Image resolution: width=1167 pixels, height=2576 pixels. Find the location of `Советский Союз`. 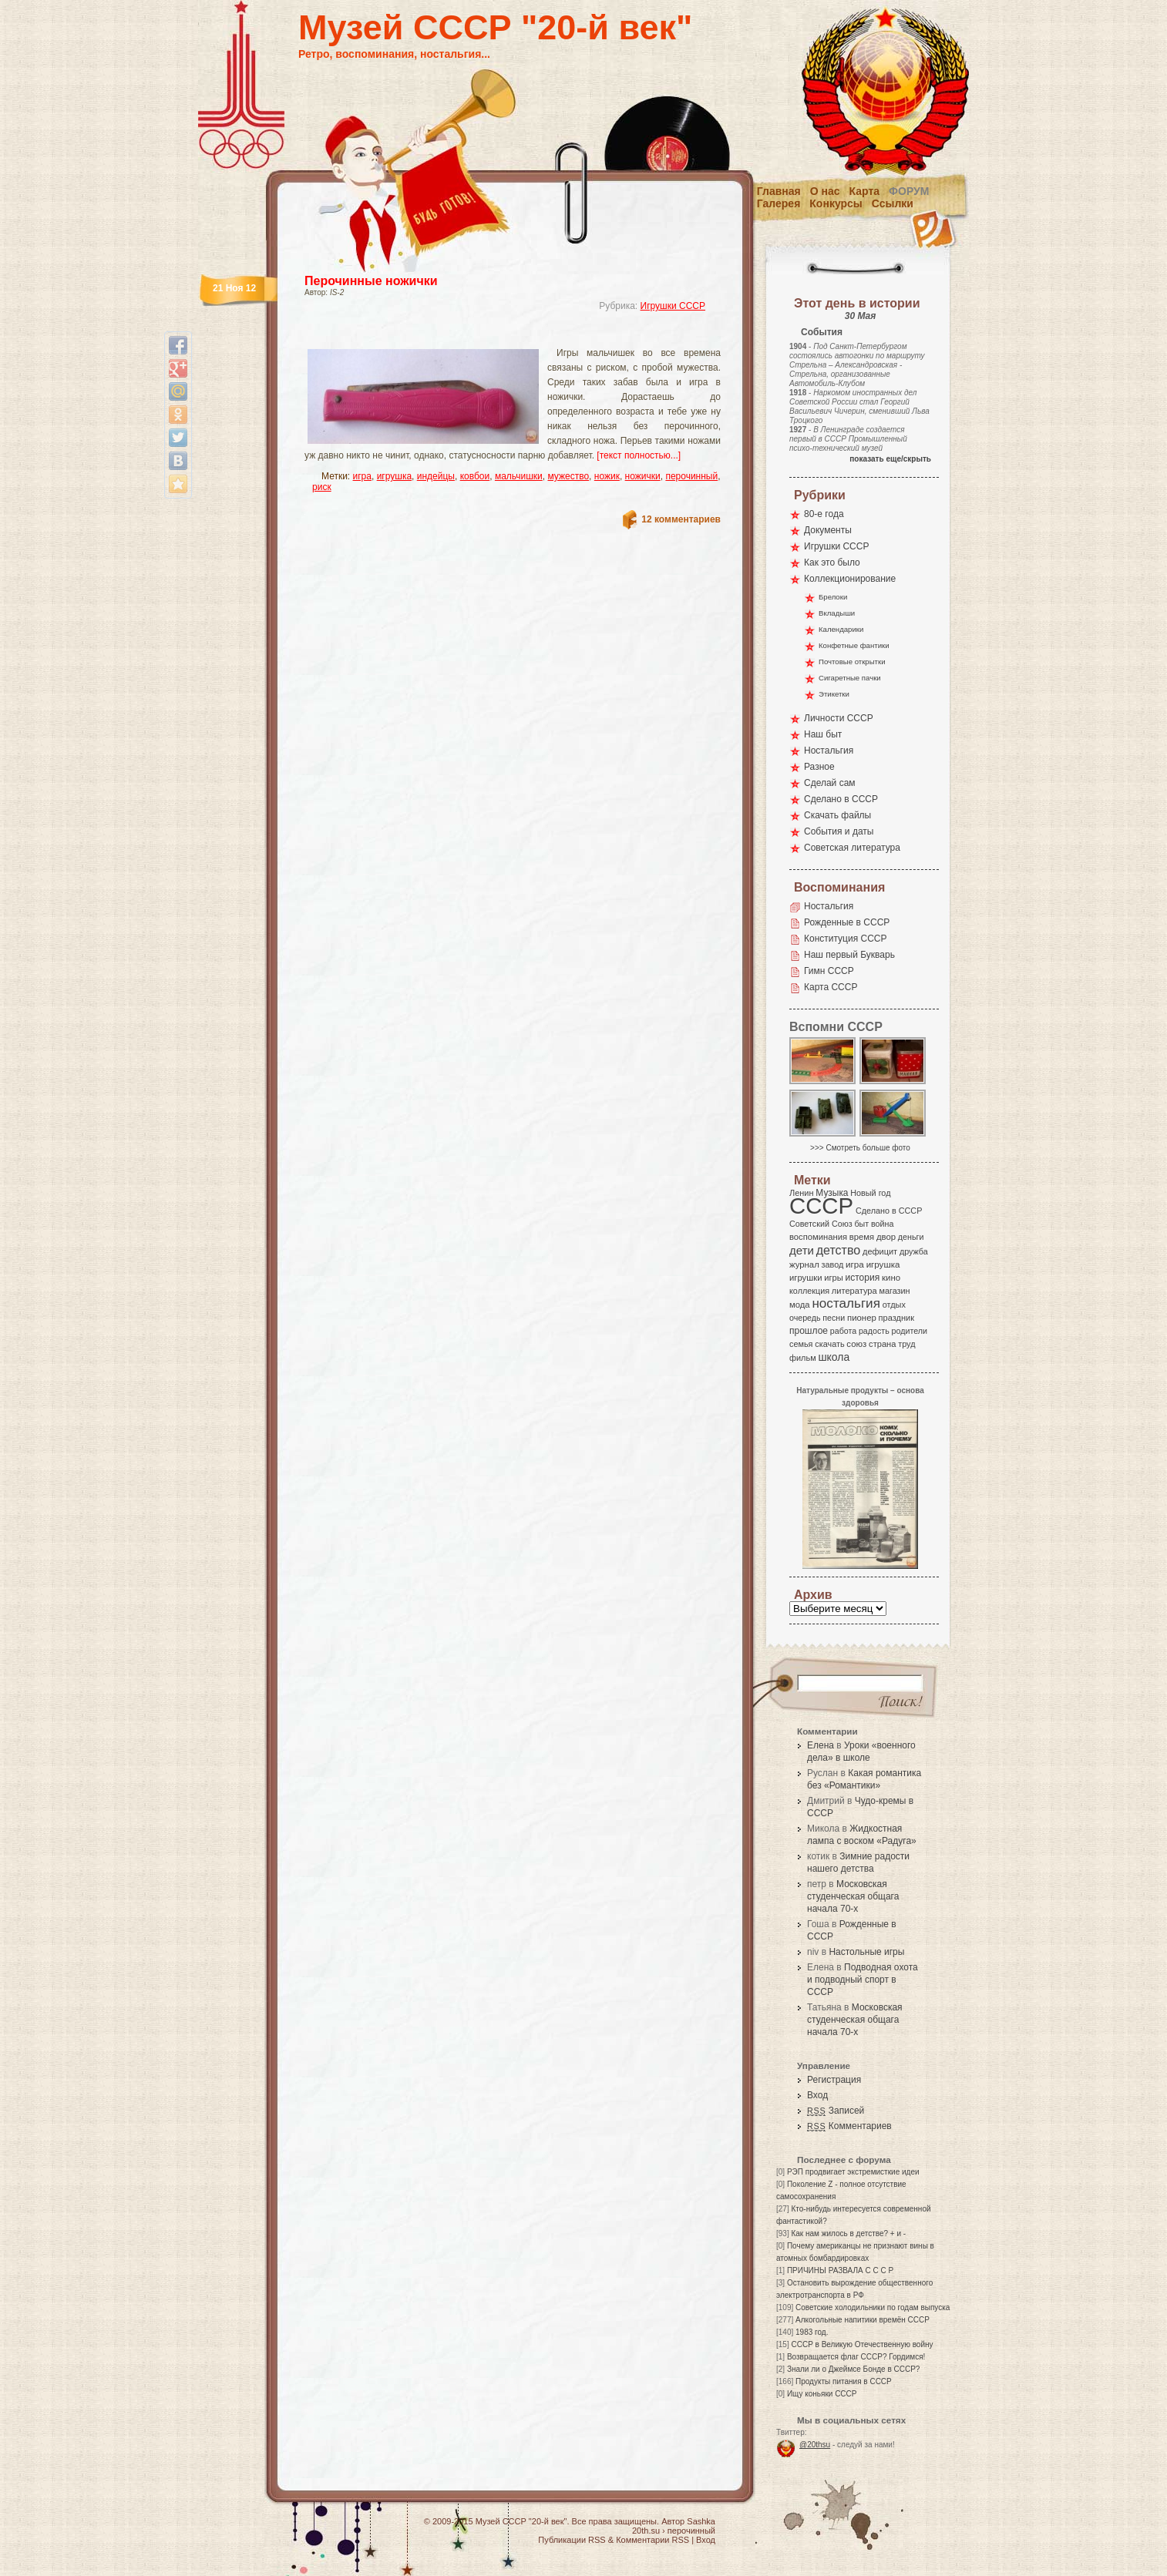

Советский Союз is located at coordinates (821, 1223).